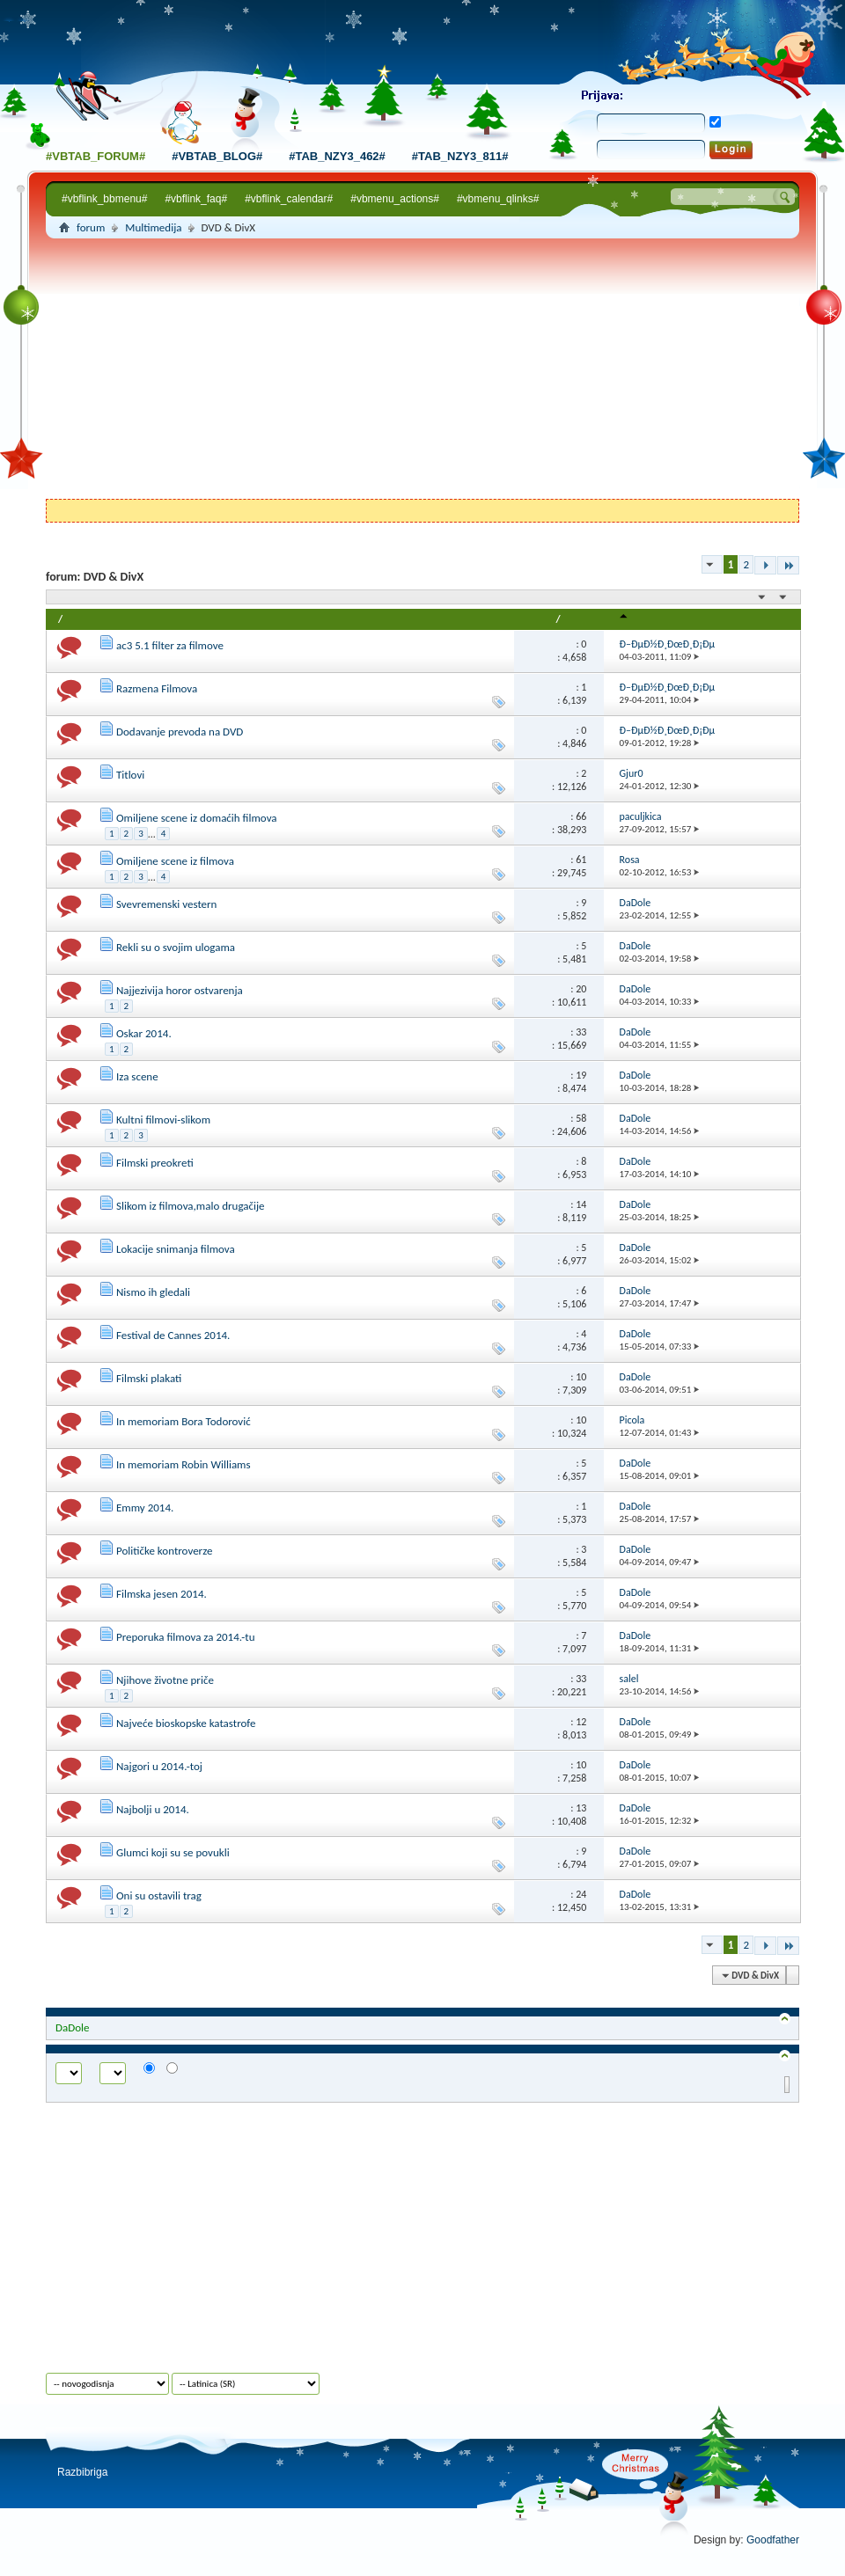  I want to click on [Advertisement], so click(422, 371).